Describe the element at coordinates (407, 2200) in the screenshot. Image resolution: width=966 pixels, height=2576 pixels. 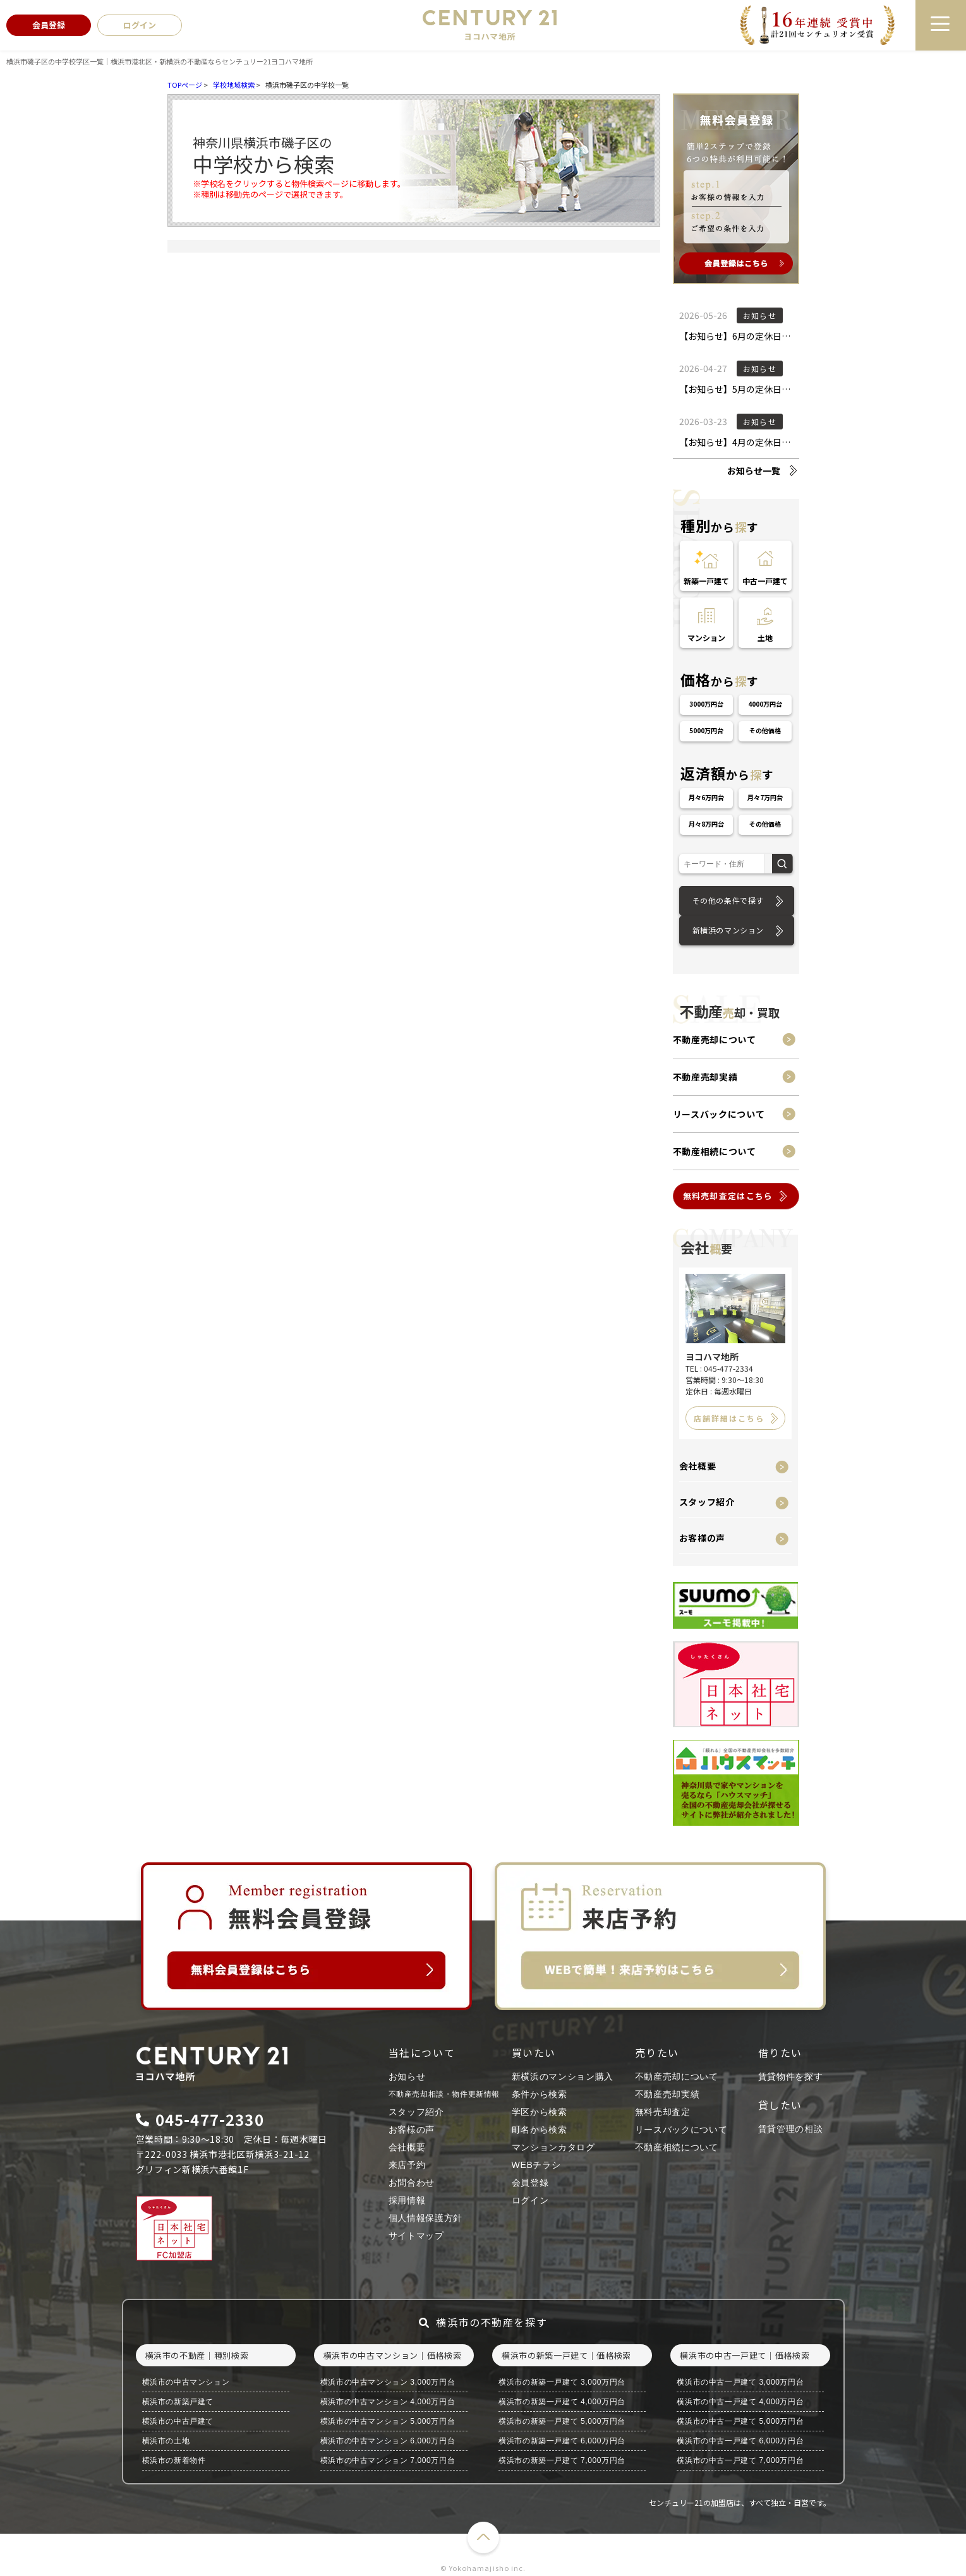
I see `採用情報` at that location.